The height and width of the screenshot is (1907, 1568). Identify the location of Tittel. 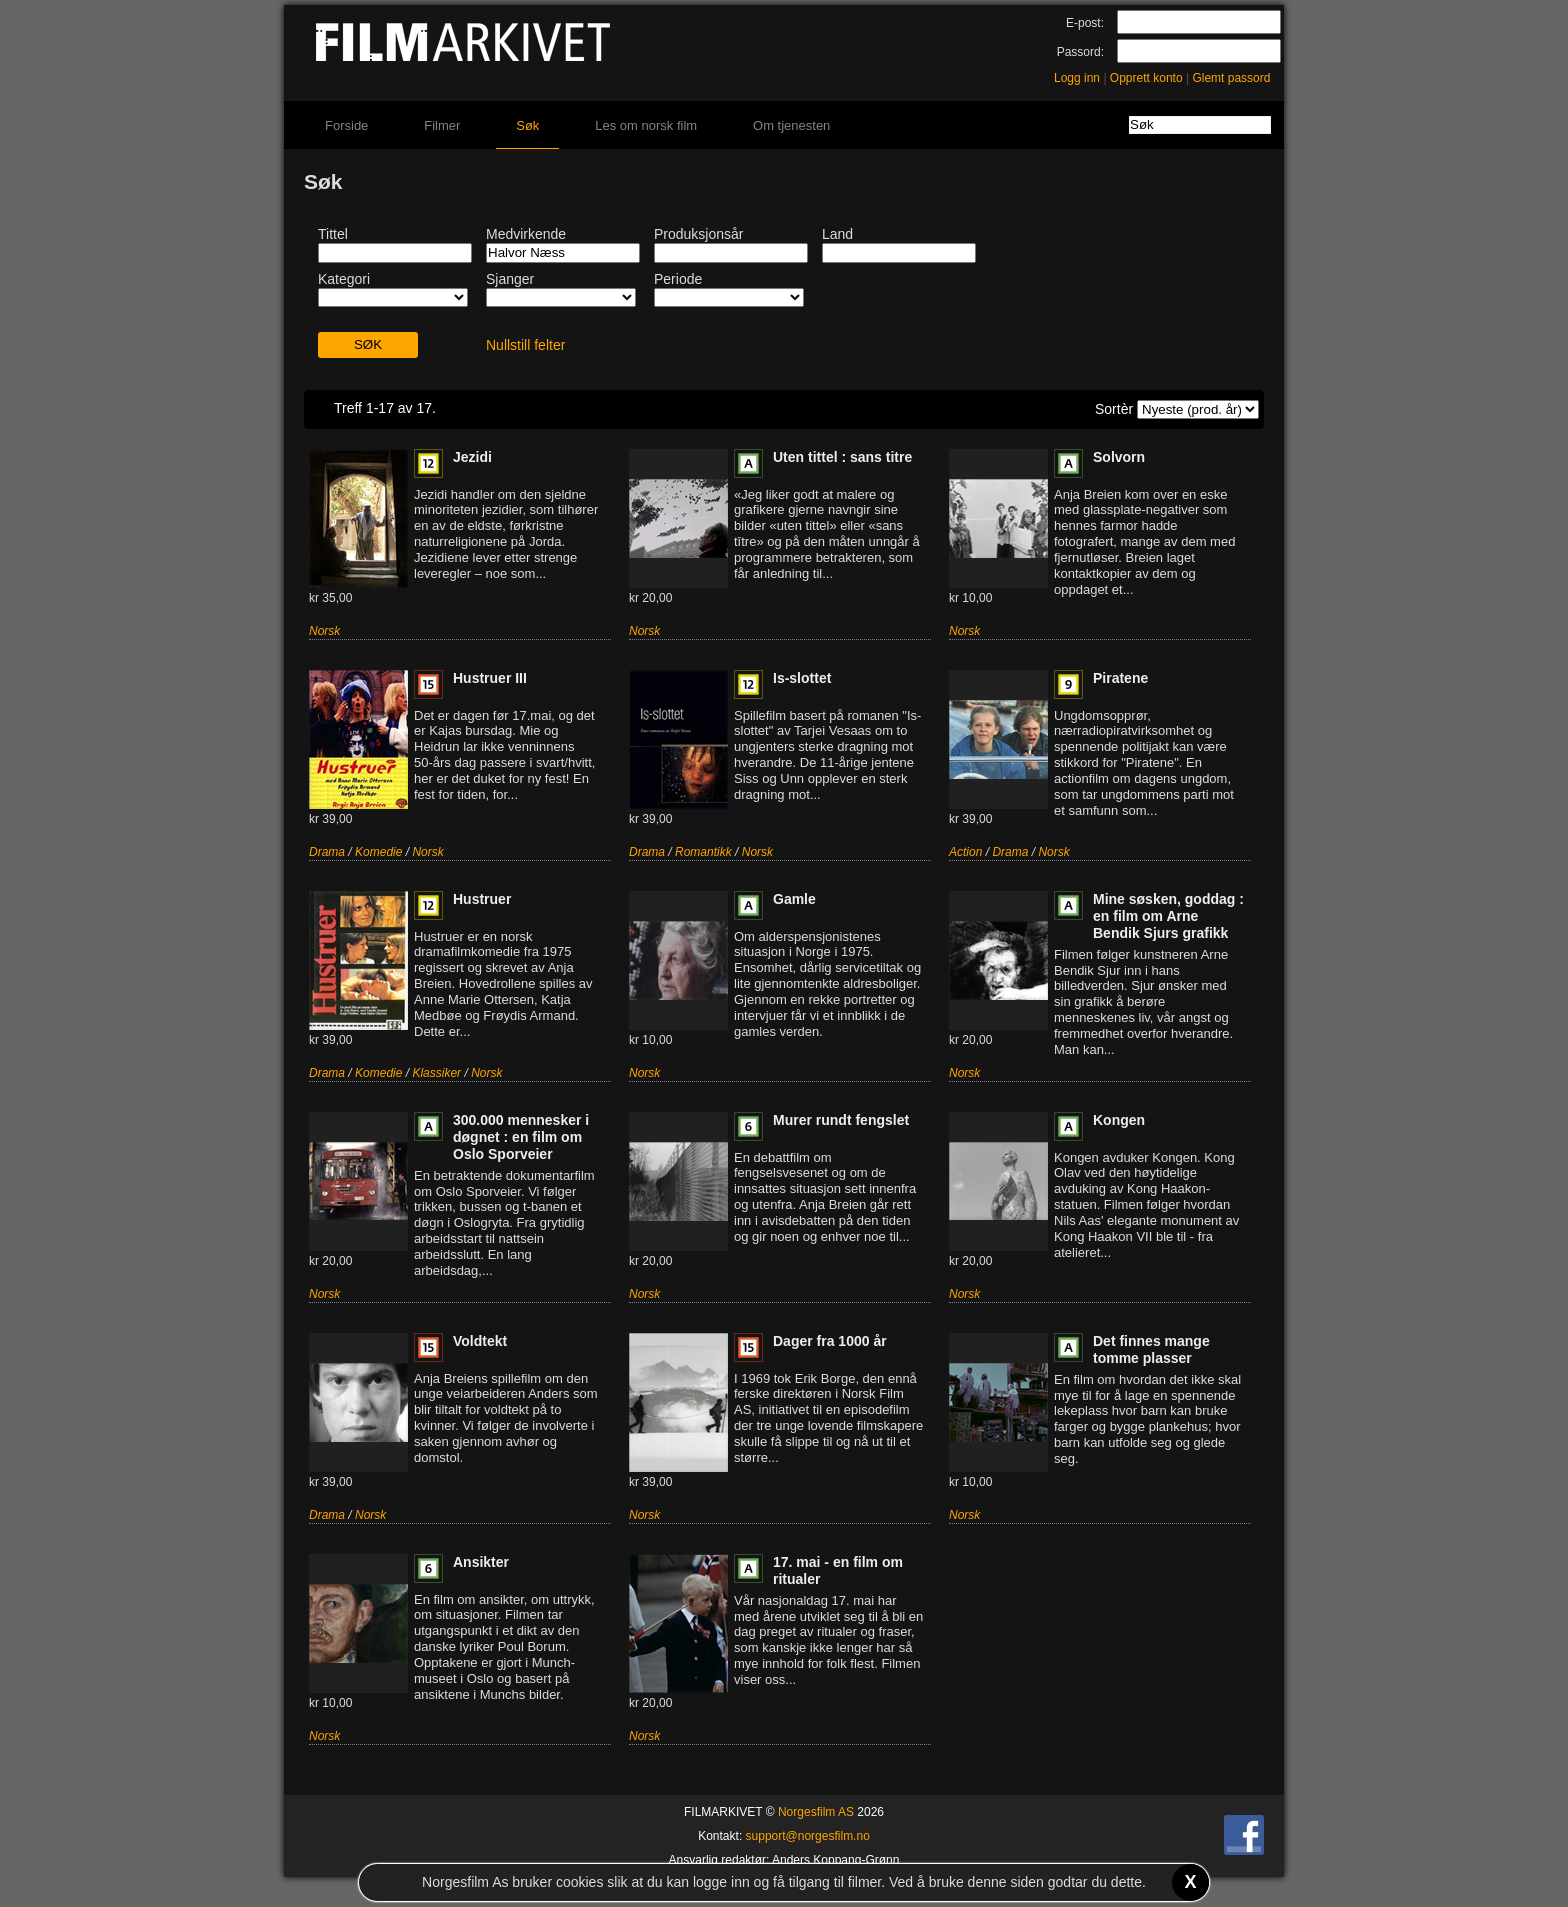
(333, 234).